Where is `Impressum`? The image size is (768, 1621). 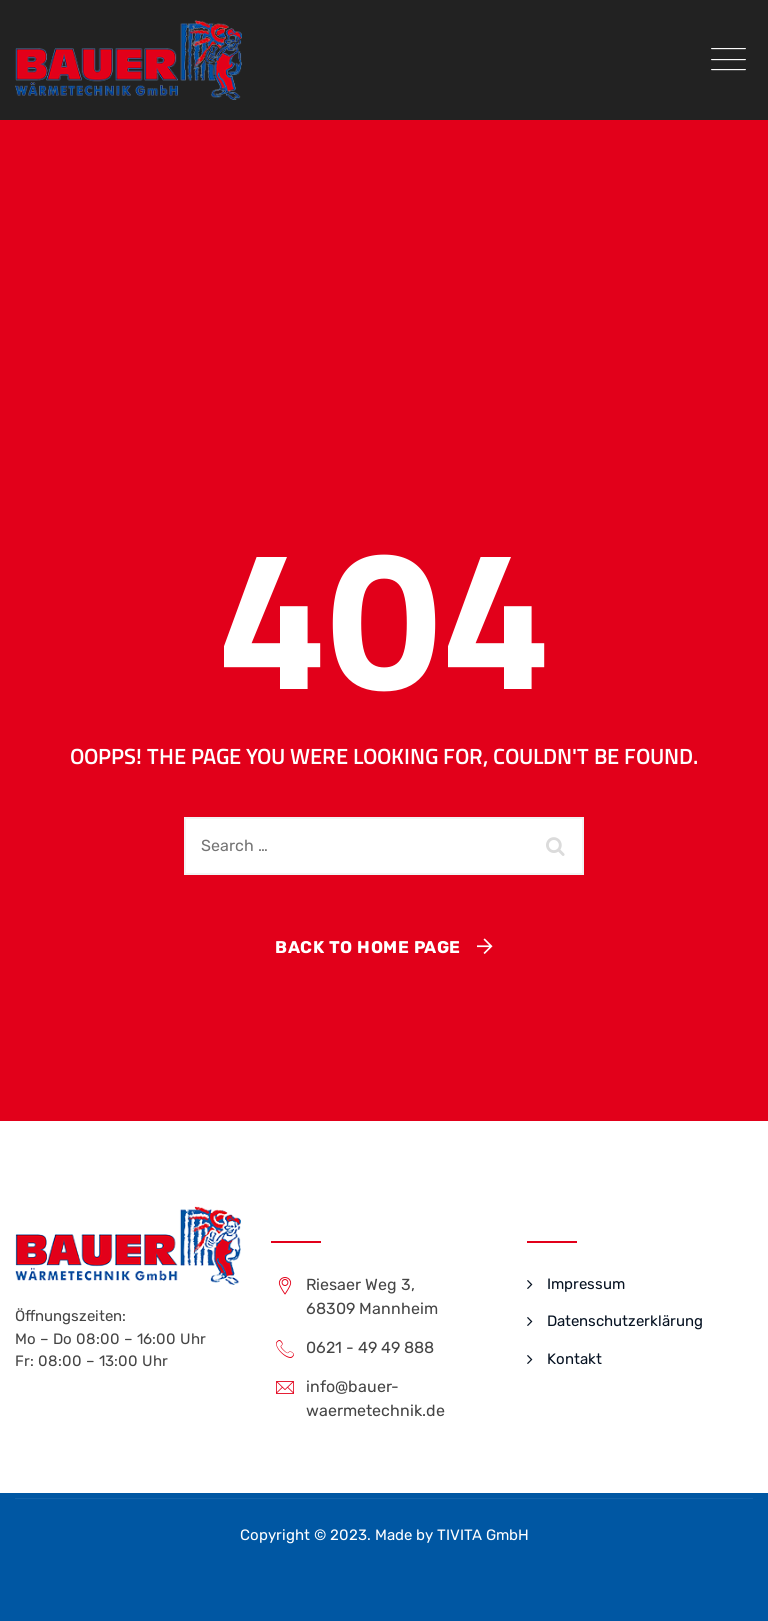
Impressum is located at coordinates (586, 1284).